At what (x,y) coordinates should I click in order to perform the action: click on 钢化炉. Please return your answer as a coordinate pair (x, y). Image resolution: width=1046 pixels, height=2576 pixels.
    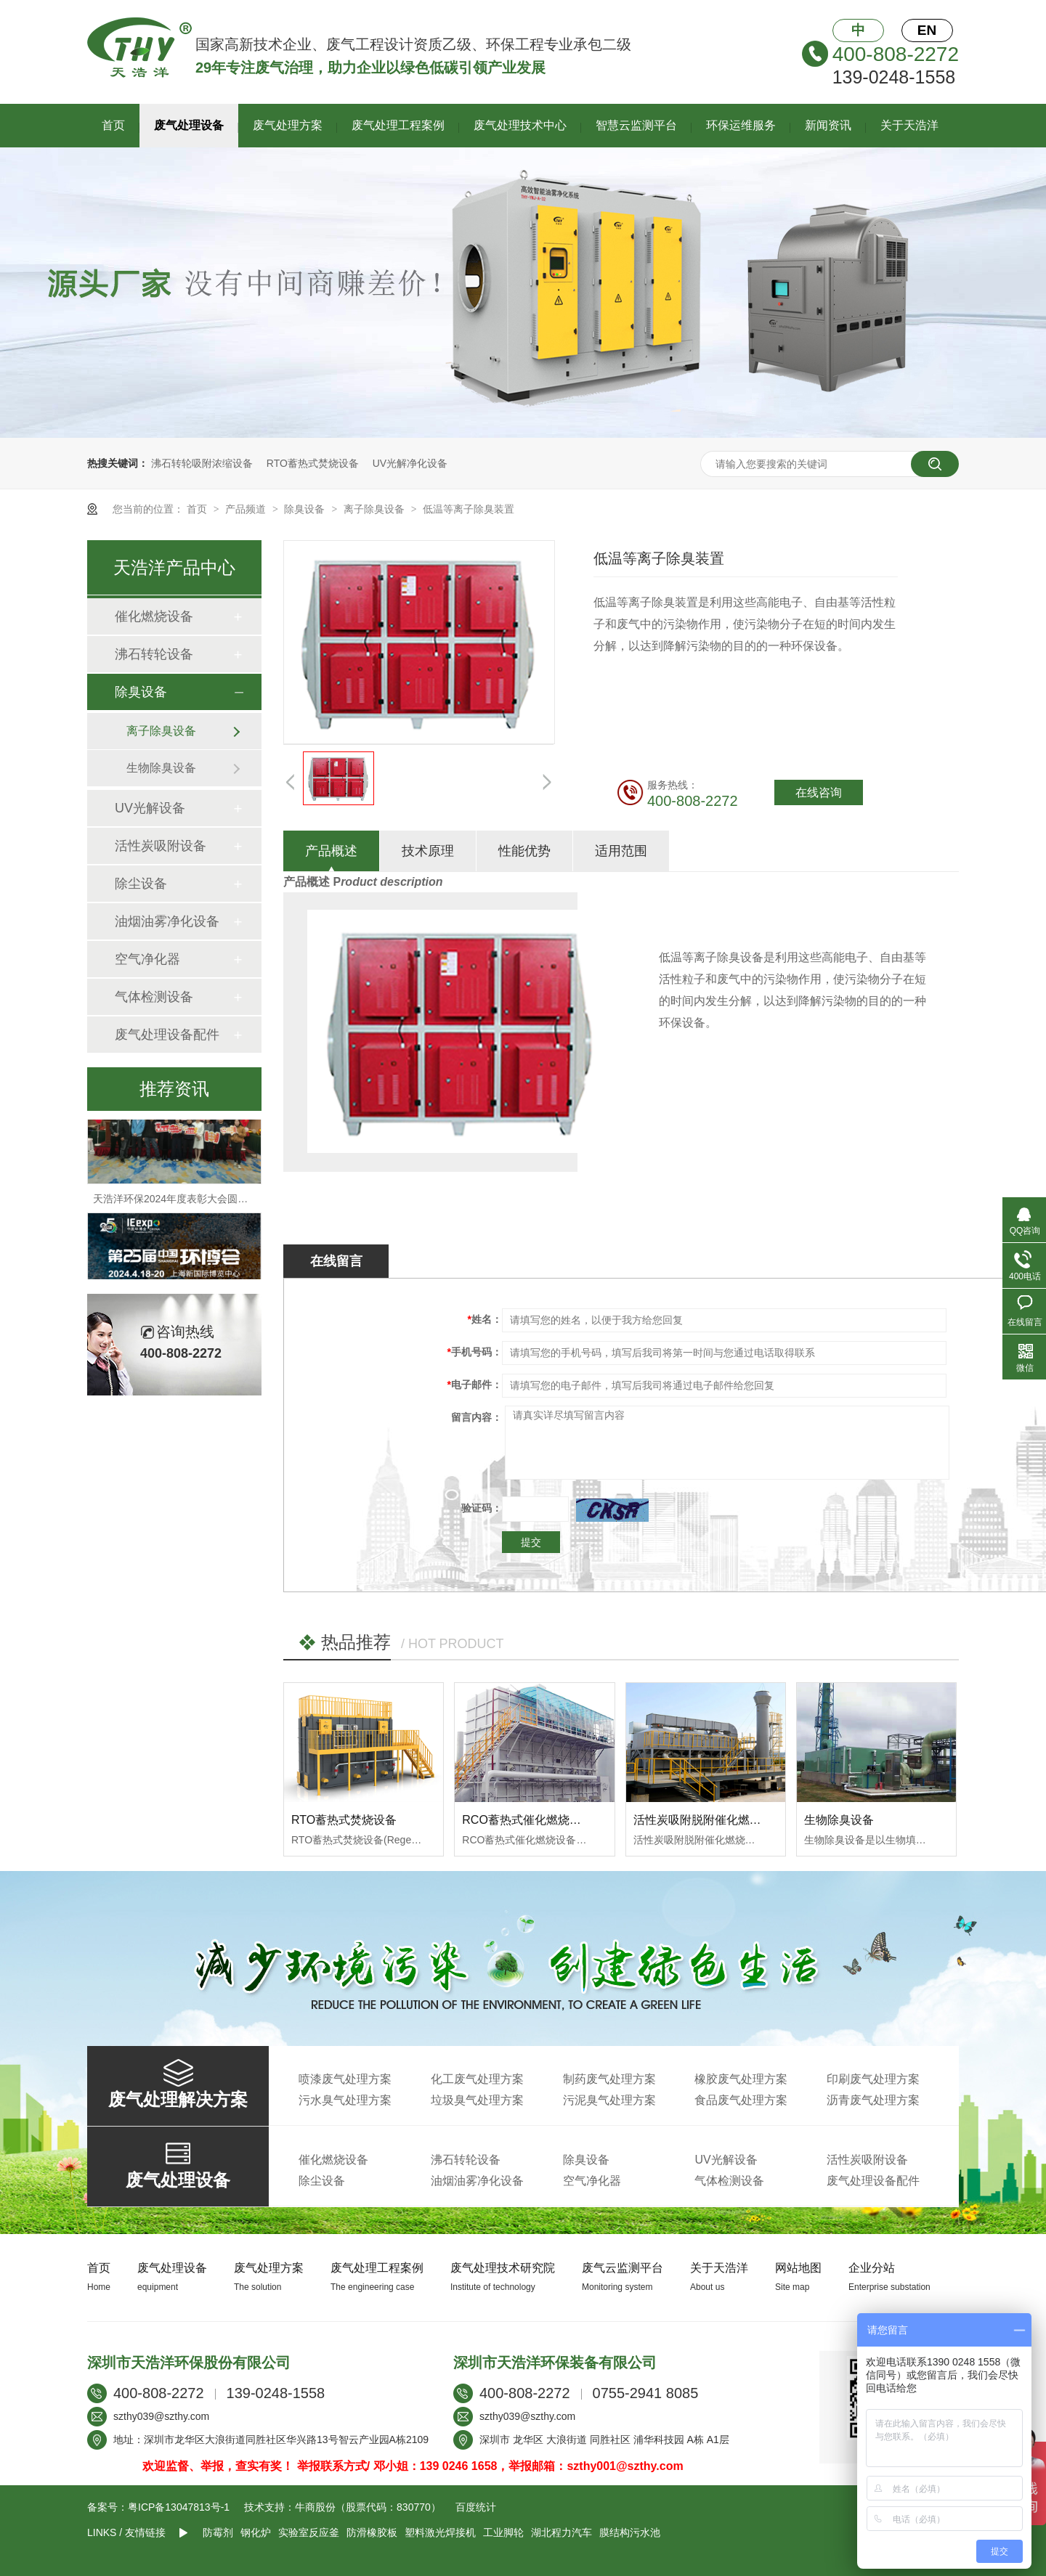
    Looking at the image, I should click on (255, 2532).